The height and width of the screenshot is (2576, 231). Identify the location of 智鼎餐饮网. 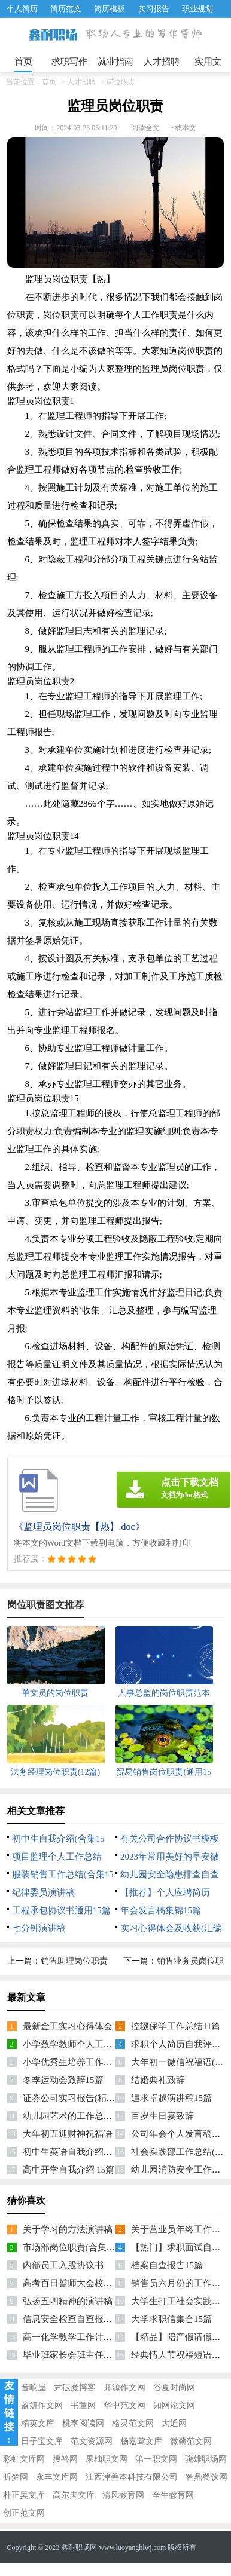
(206, 2477).